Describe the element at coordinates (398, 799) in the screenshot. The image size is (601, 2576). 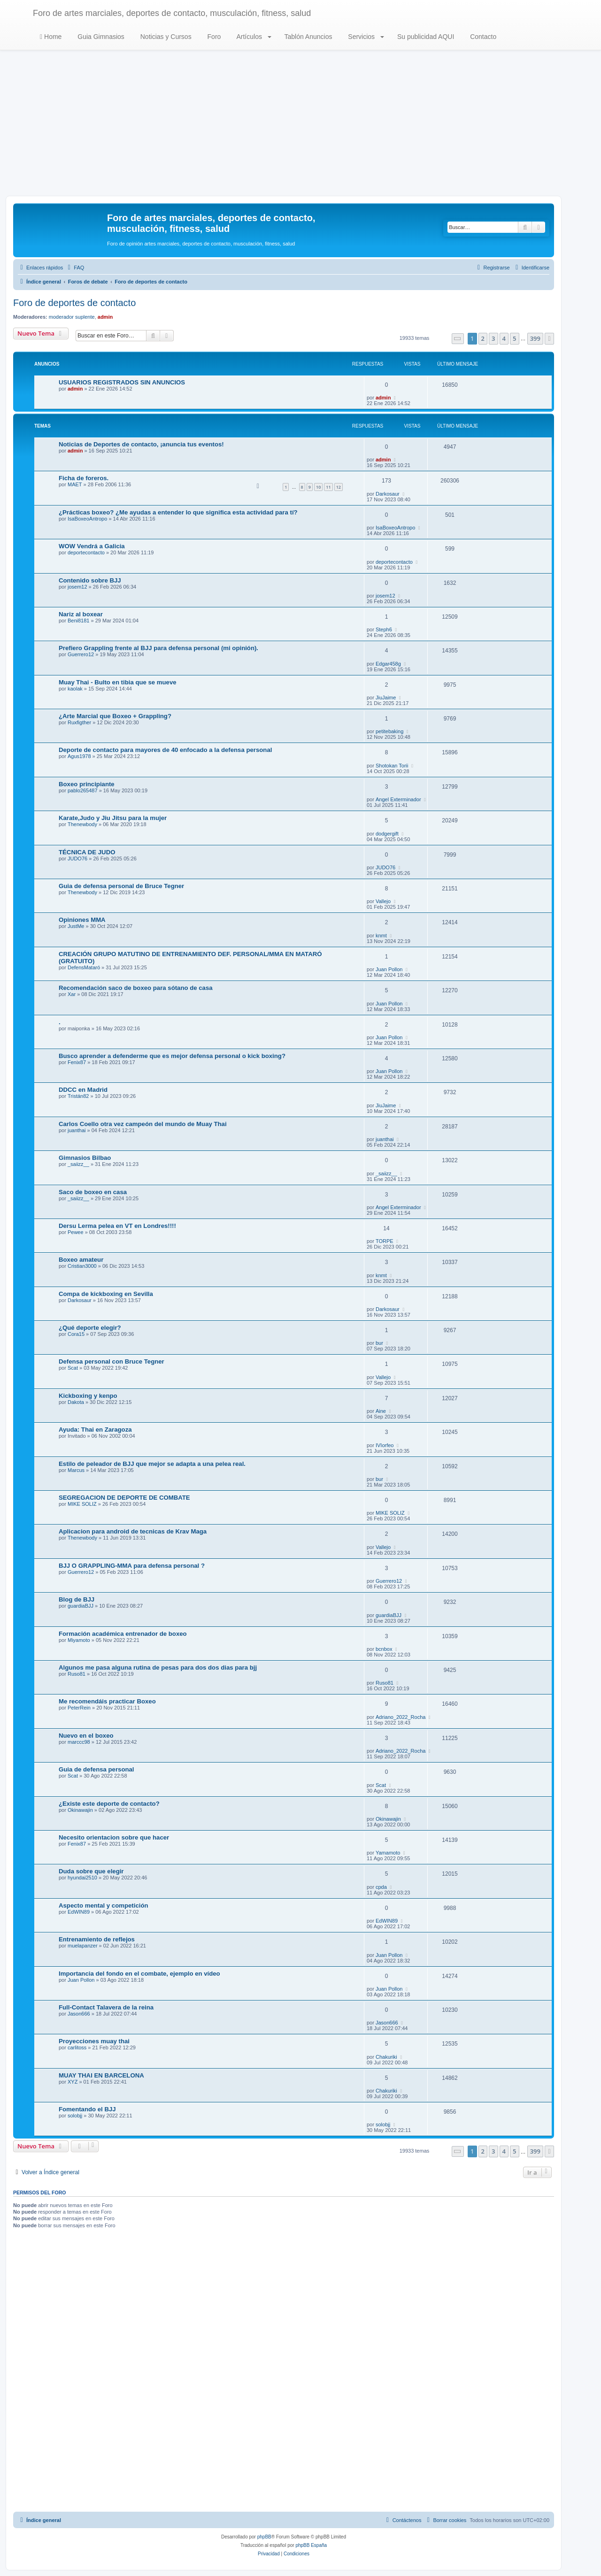
I see `Angel Exterminador` at that location.